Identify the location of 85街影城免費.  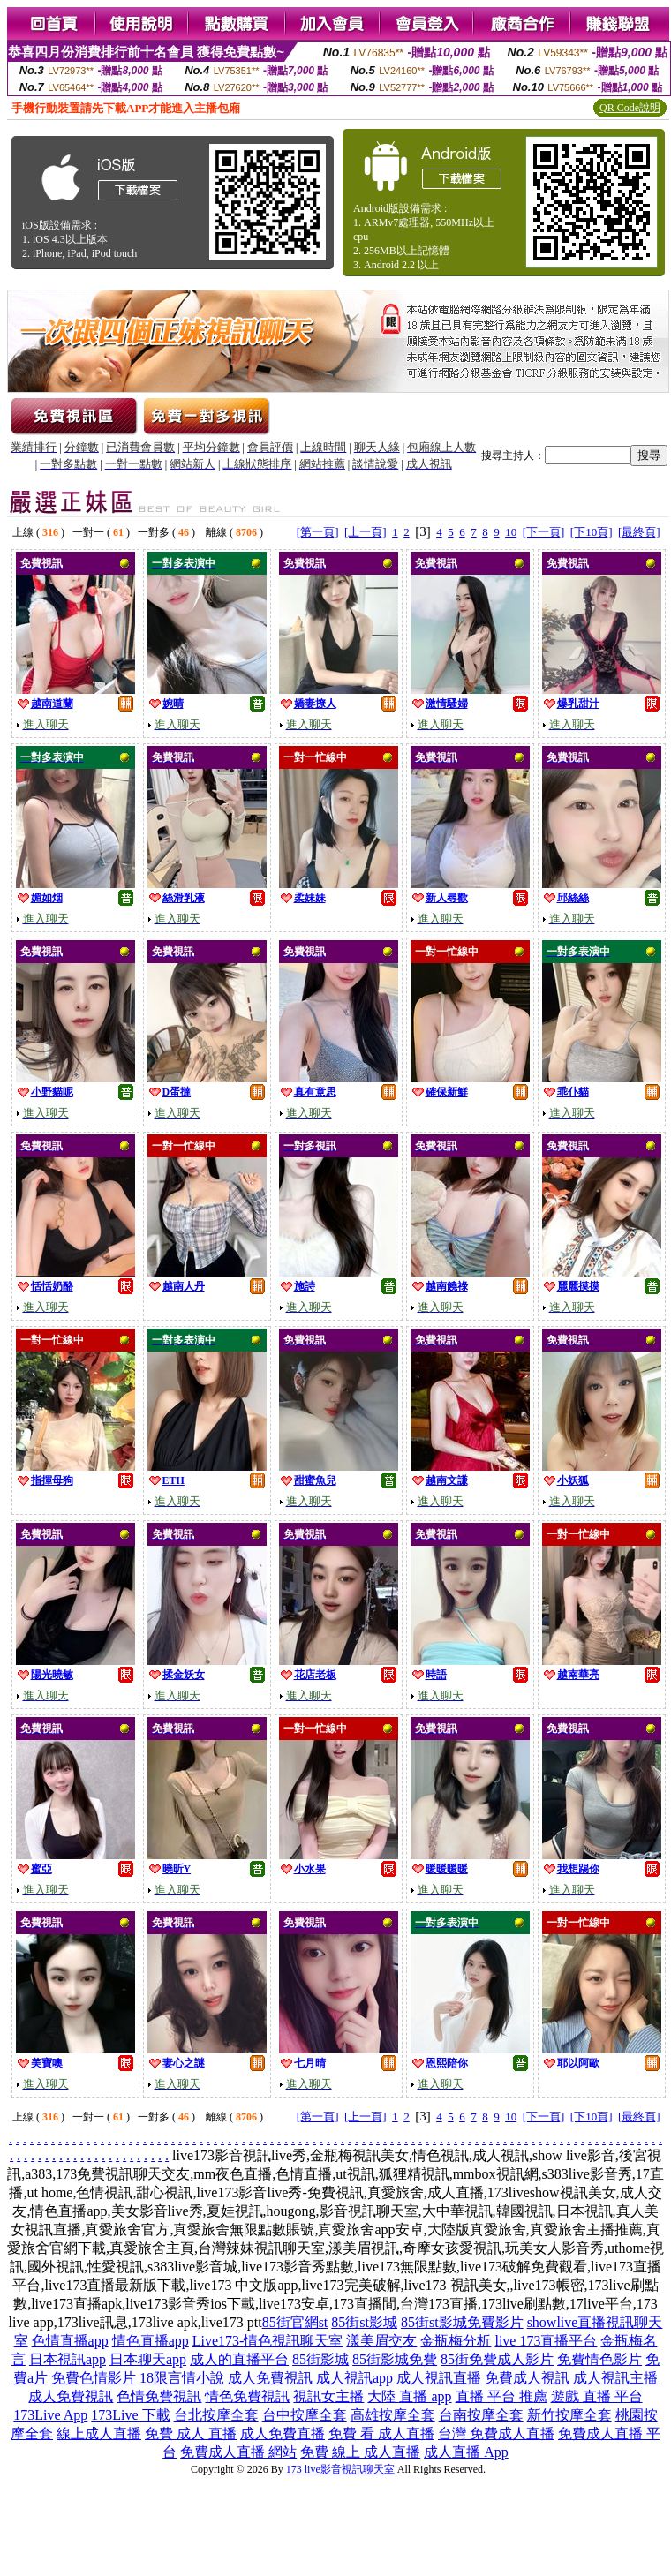
(394, 2359).